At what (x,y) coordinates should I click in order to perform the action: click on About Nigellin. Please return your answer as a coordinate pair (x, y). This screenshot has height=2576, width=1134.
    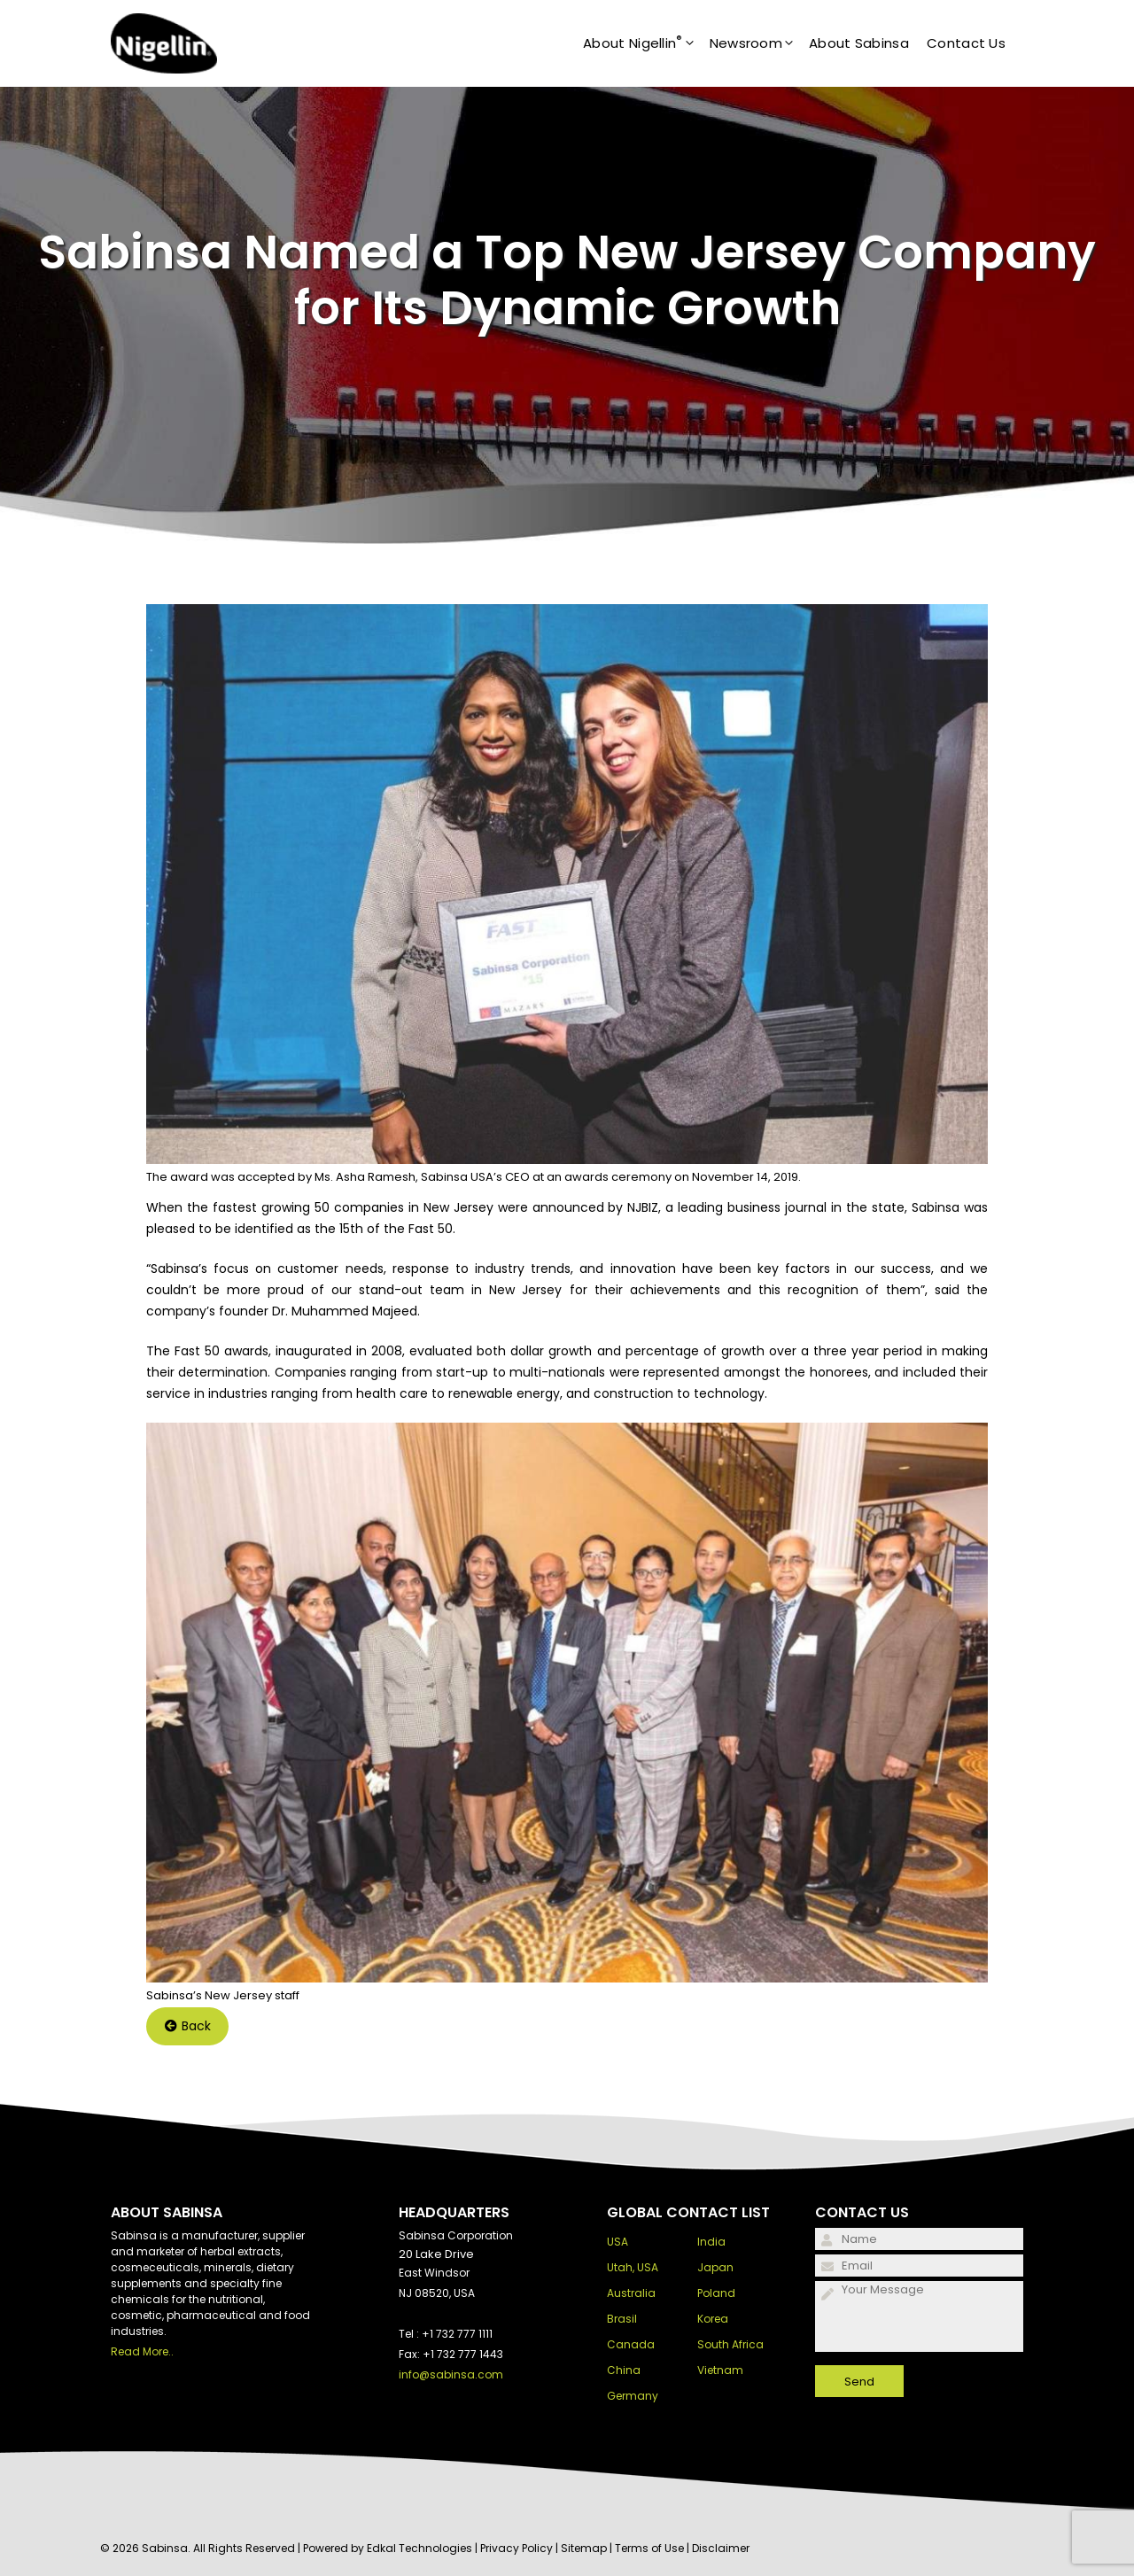
    Looking at the image, I should click on (646, 43).